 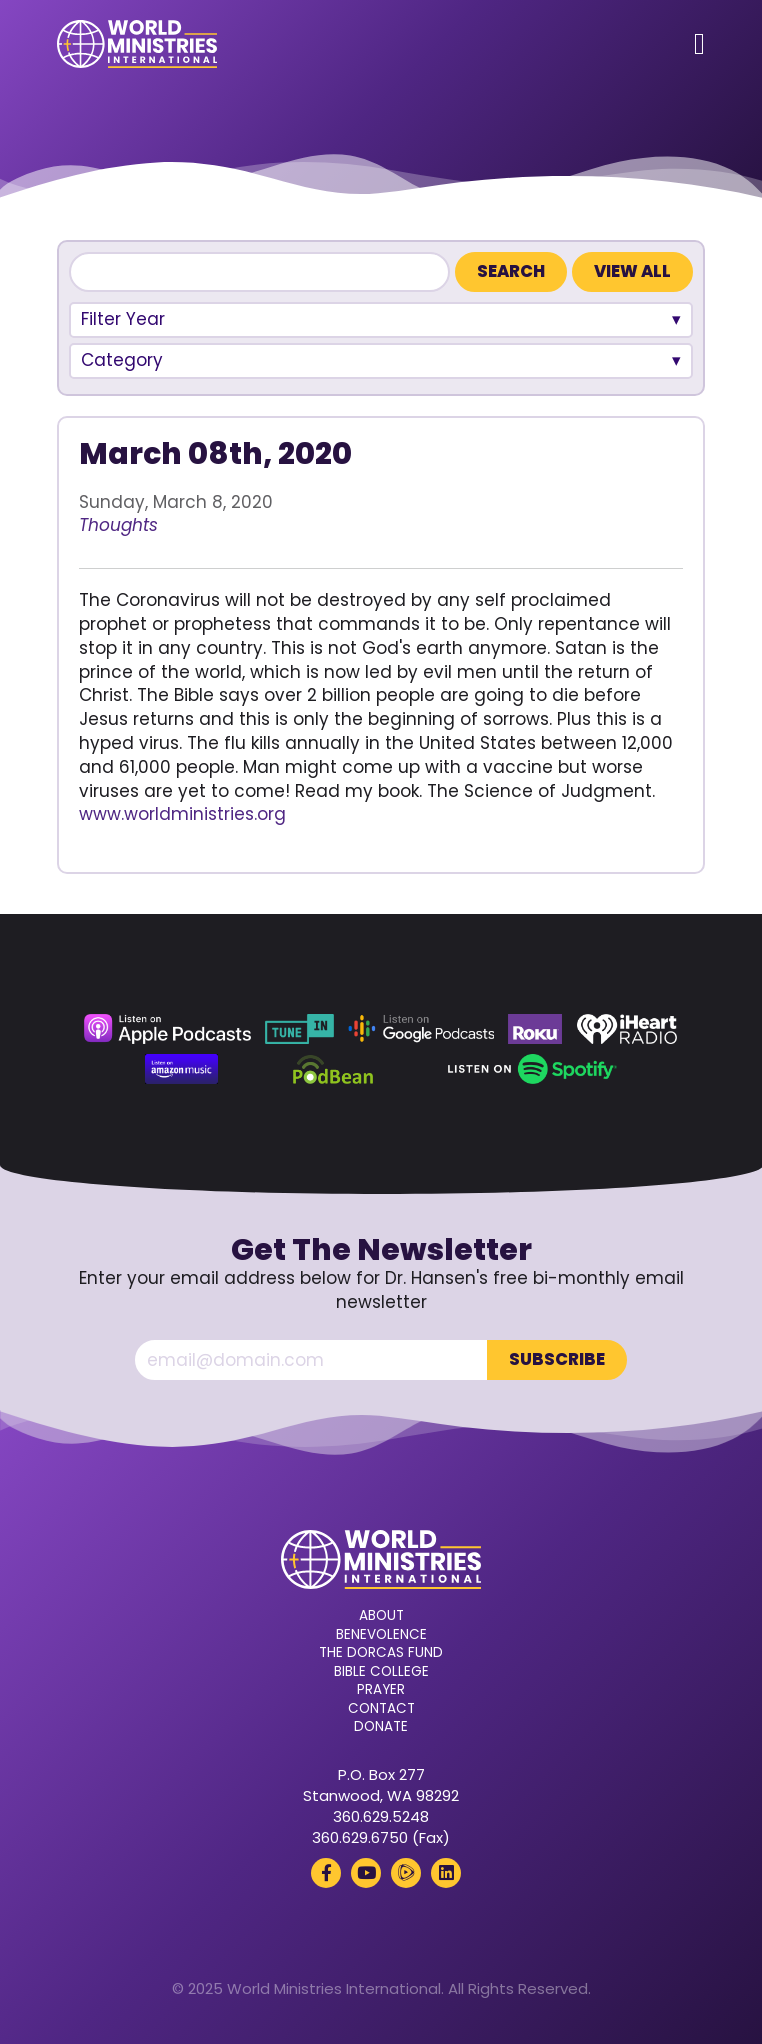 What do you see at coordinates (421, 1029) in the screenshot?
I see `[Google Podcasts (opens in a new tab)]` at bounding box center [421, 1029].